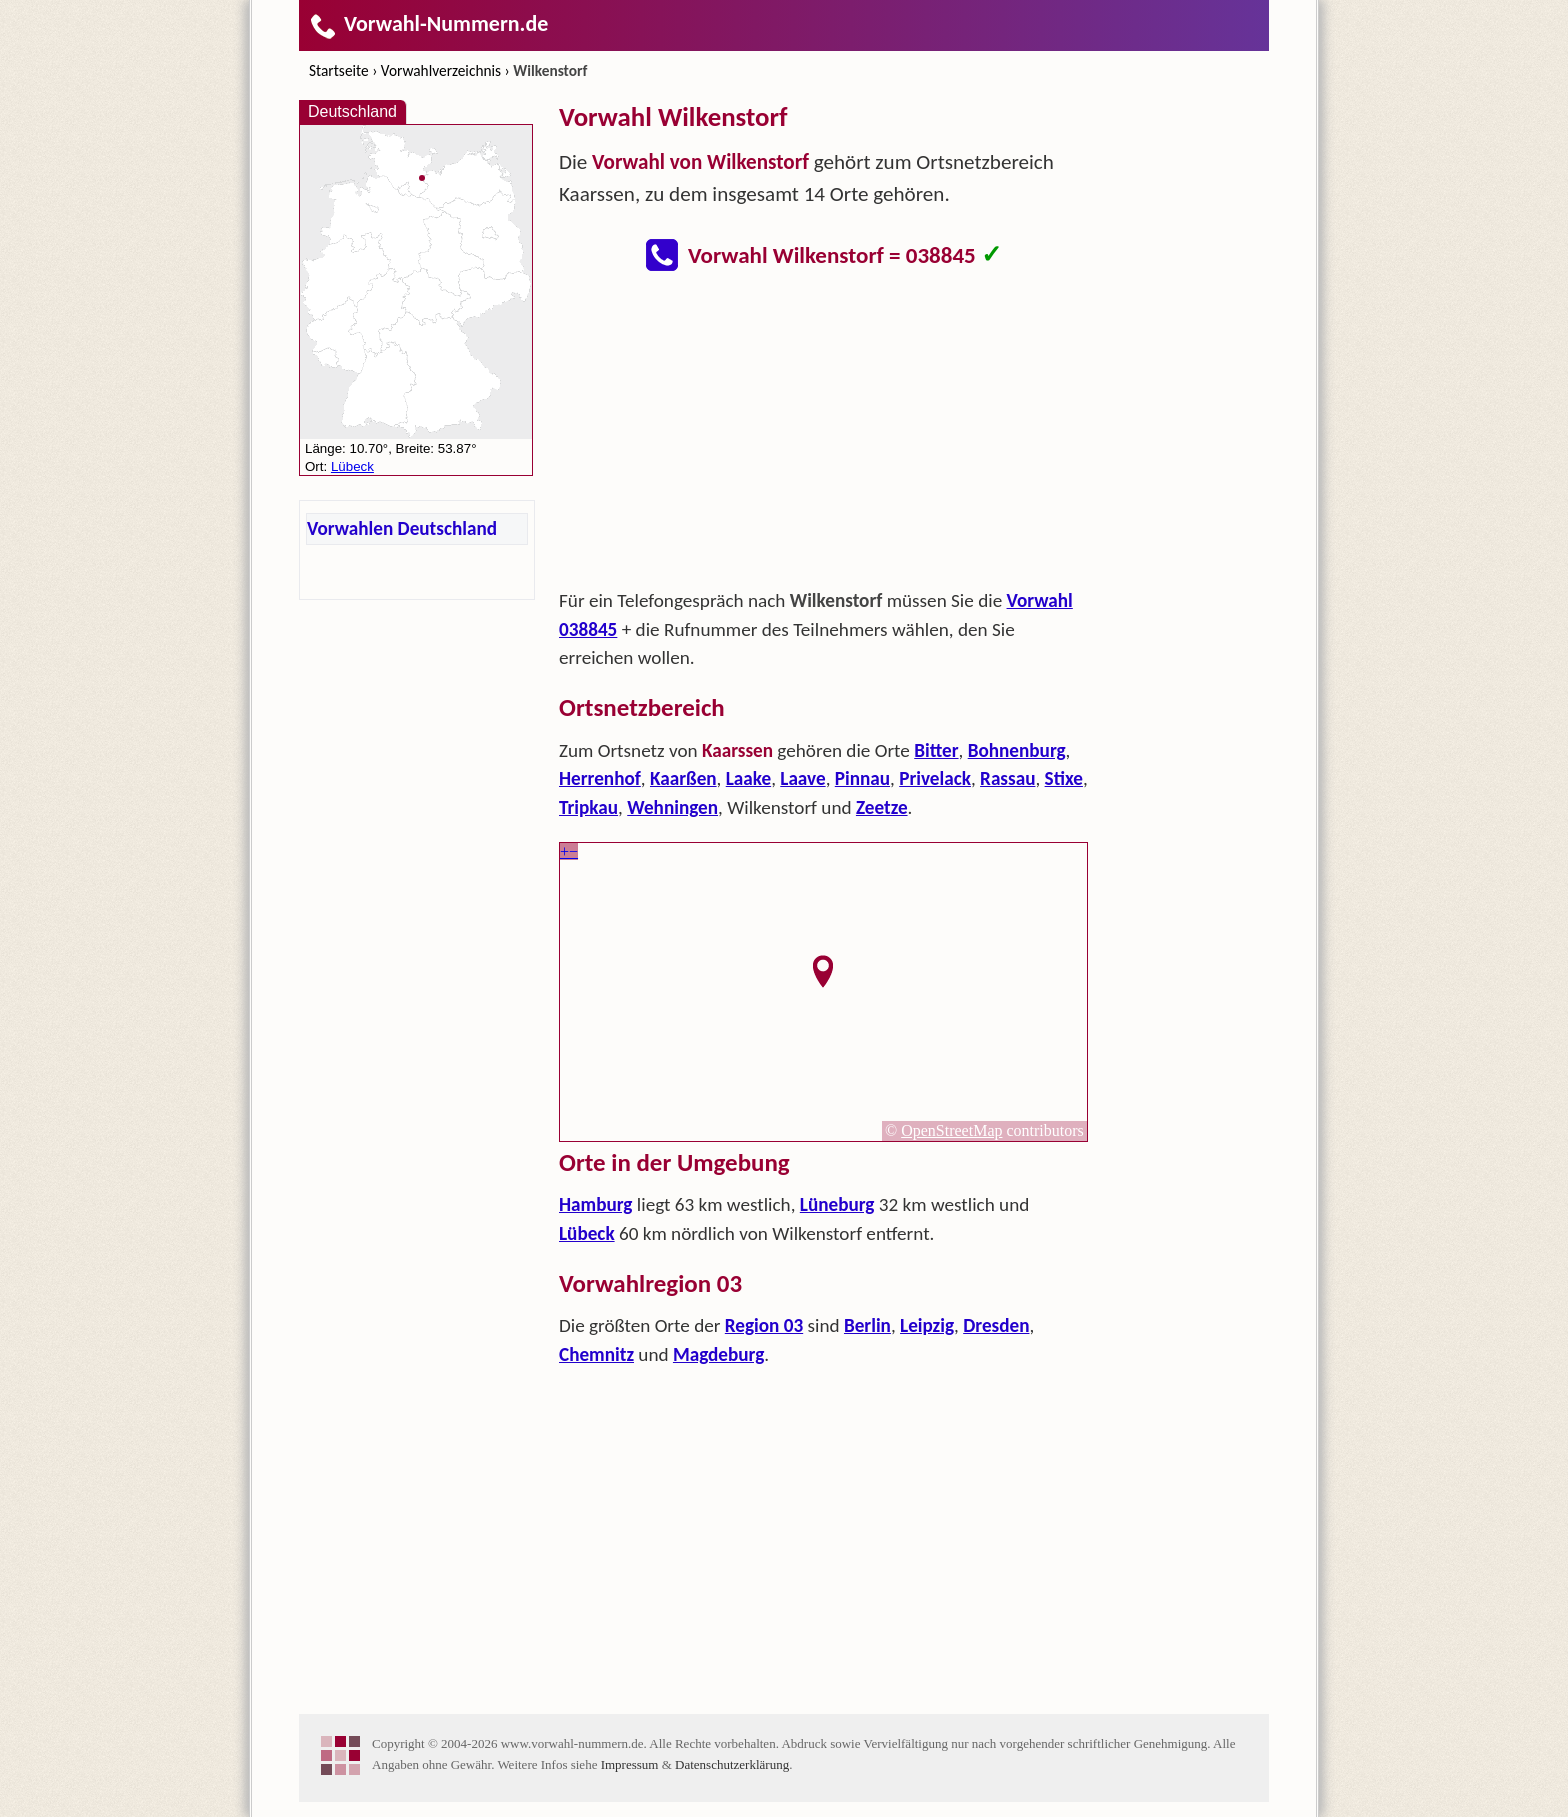 This screenshot has width=1568, height=1817. What do you see at coordinates (1017, 750) in the screenshot?
I see `Bohnenburg` at bounding box center [1017, 750].